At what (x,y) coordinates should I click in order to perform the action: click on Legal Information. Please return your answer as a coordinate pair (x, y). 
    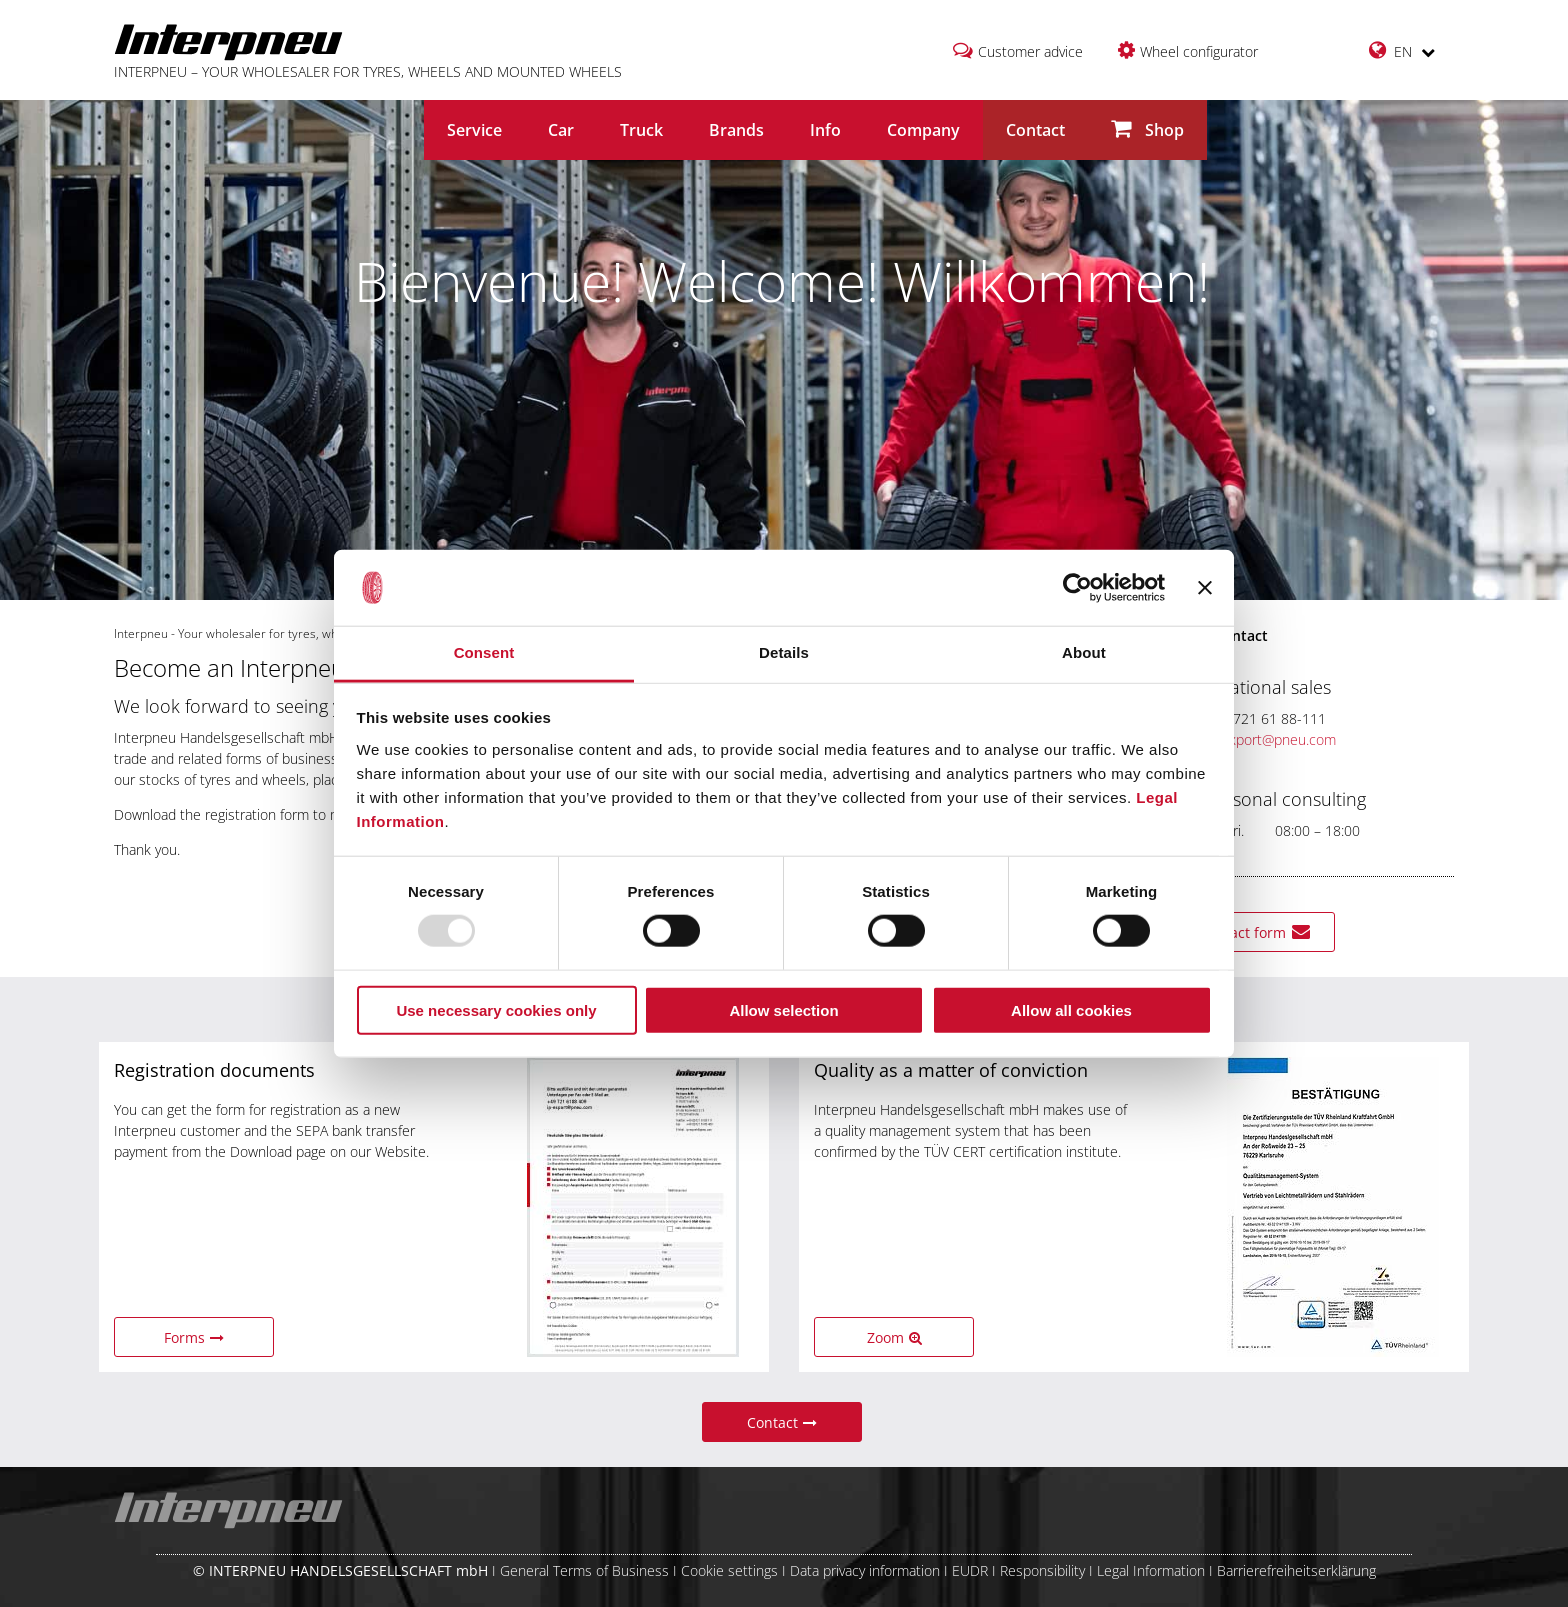
    Looking at the image, I should click on (1151, 1570).